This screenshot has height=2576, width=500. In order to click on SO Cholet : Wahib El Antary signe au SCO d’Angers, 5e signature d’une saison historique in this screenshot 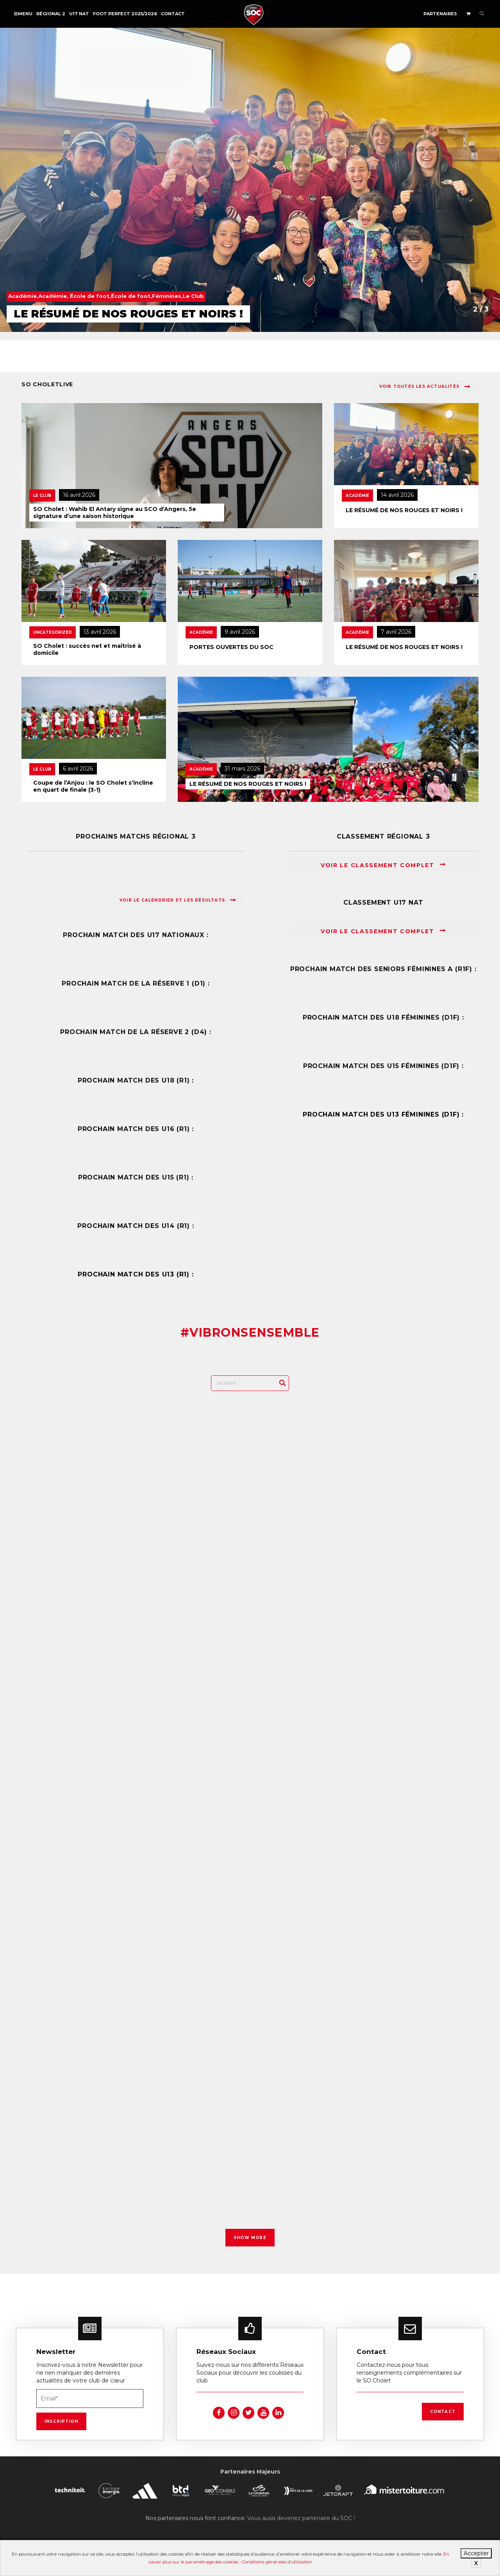, I will do `click(114, 513)`.